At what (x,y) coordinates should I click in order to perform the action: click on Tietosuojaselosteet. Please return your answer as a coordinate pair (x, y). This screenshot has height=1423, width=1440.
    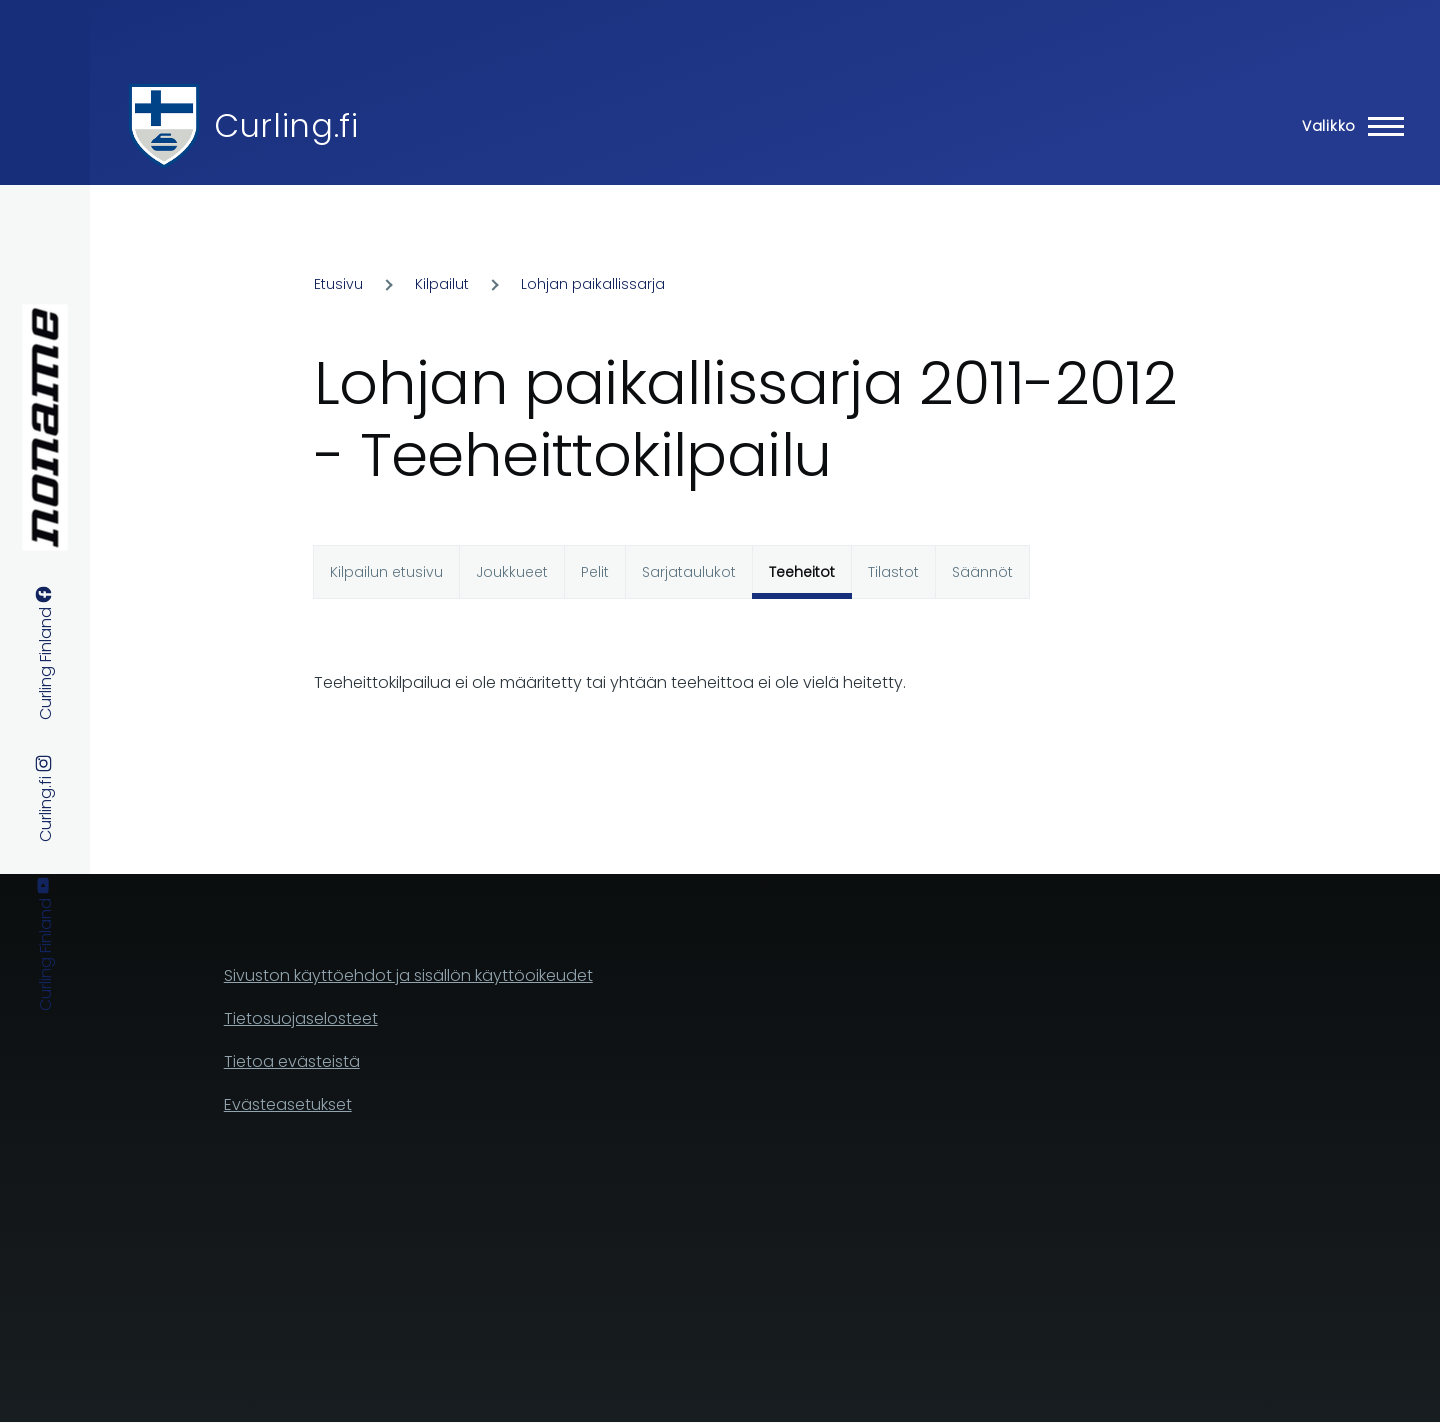
    Looking at the image, I should click on (301, 1018).